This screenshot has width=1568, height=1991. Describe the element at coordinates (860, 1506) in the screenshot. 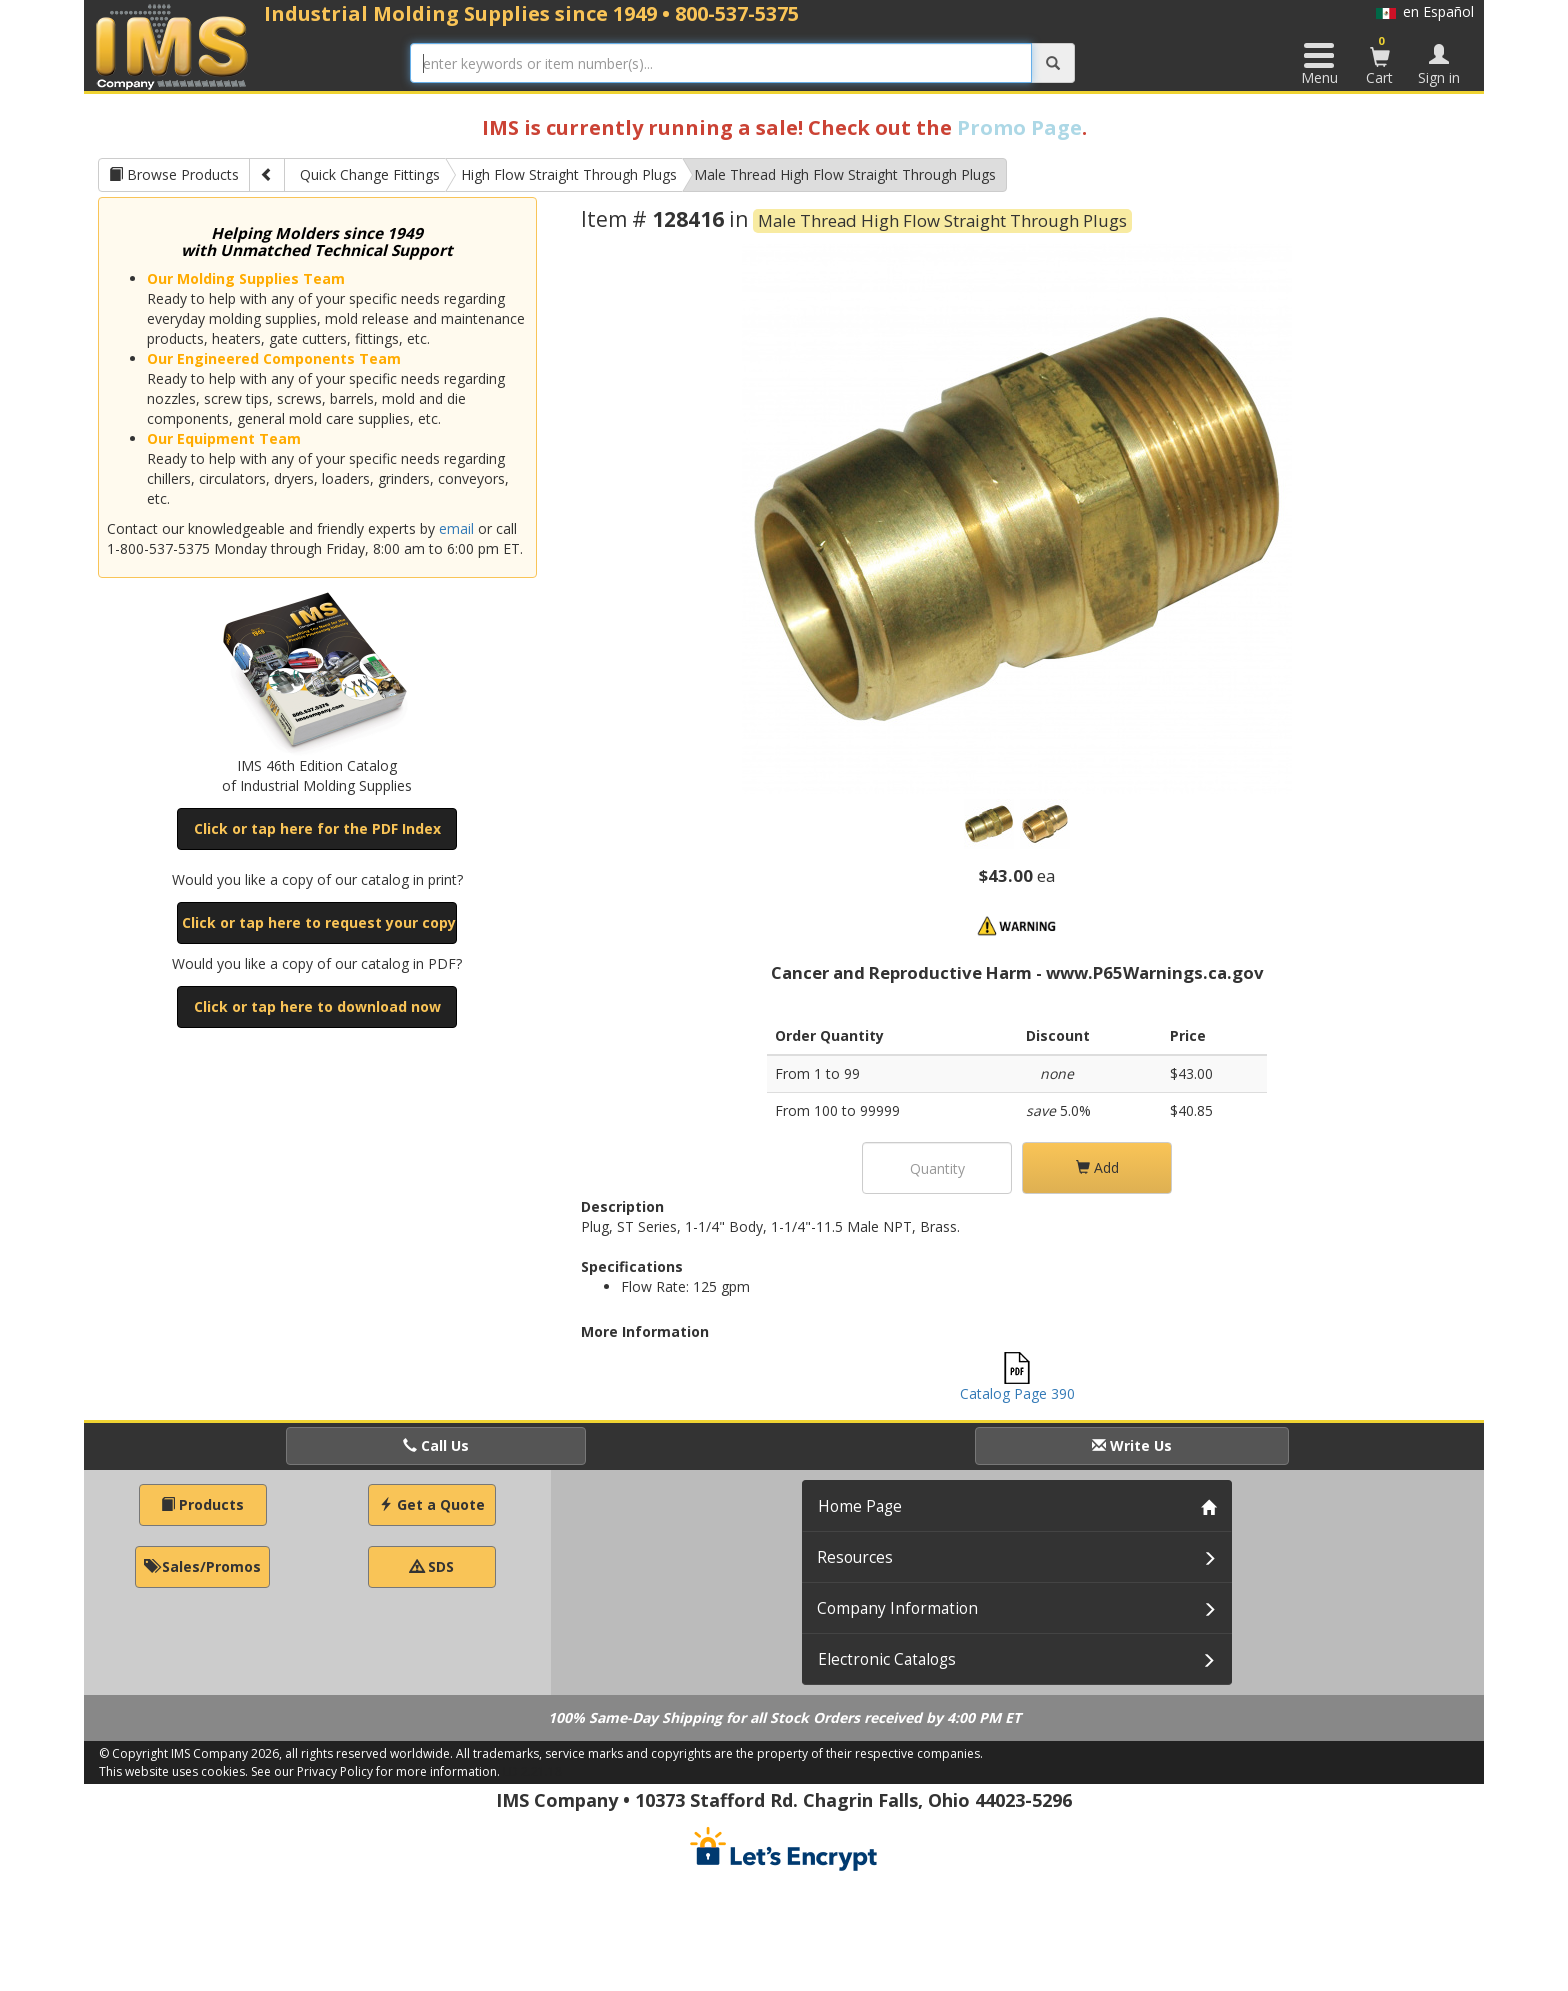

I see `Home Page` at that location.